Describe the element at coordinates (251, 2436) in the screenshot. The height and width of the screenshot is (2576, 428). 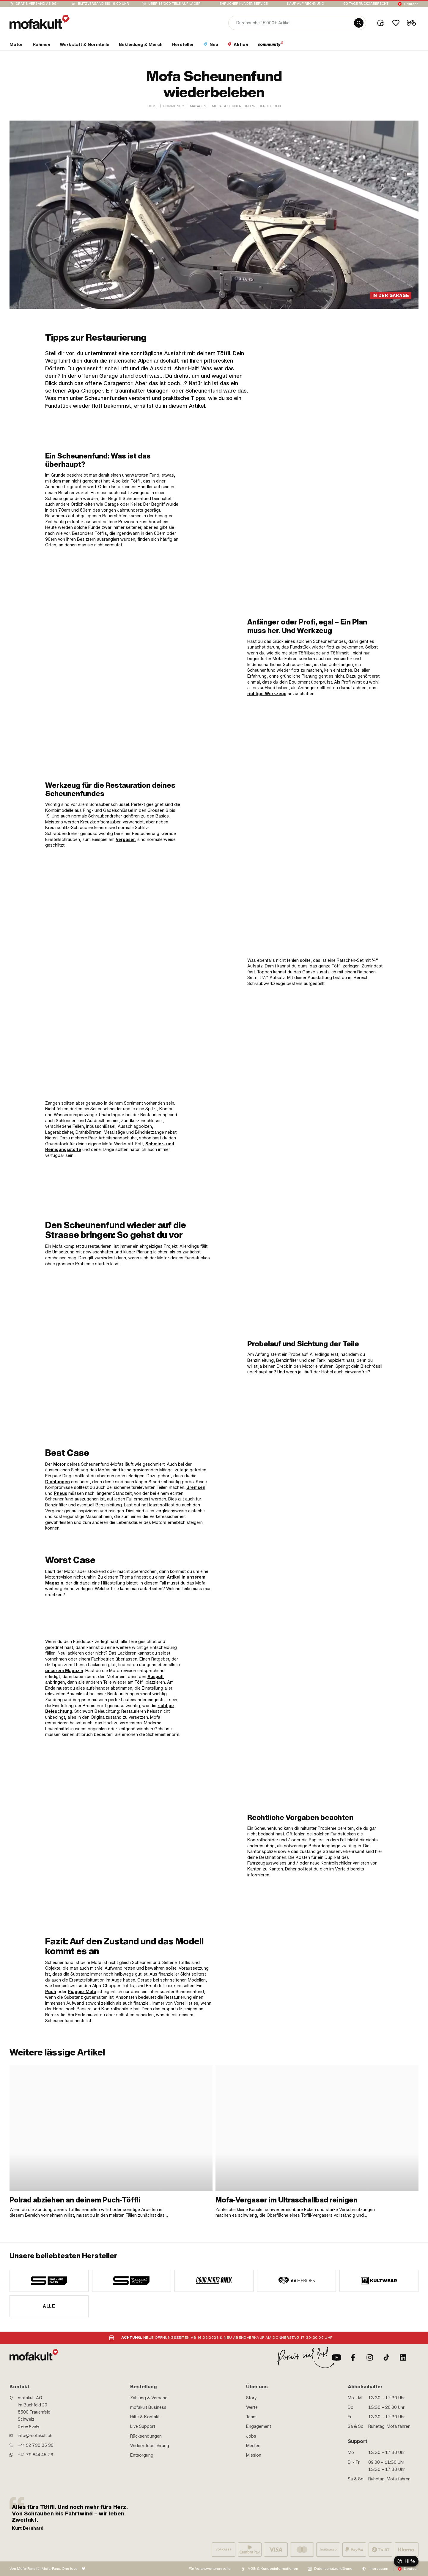
I see `Jobs` at that location.